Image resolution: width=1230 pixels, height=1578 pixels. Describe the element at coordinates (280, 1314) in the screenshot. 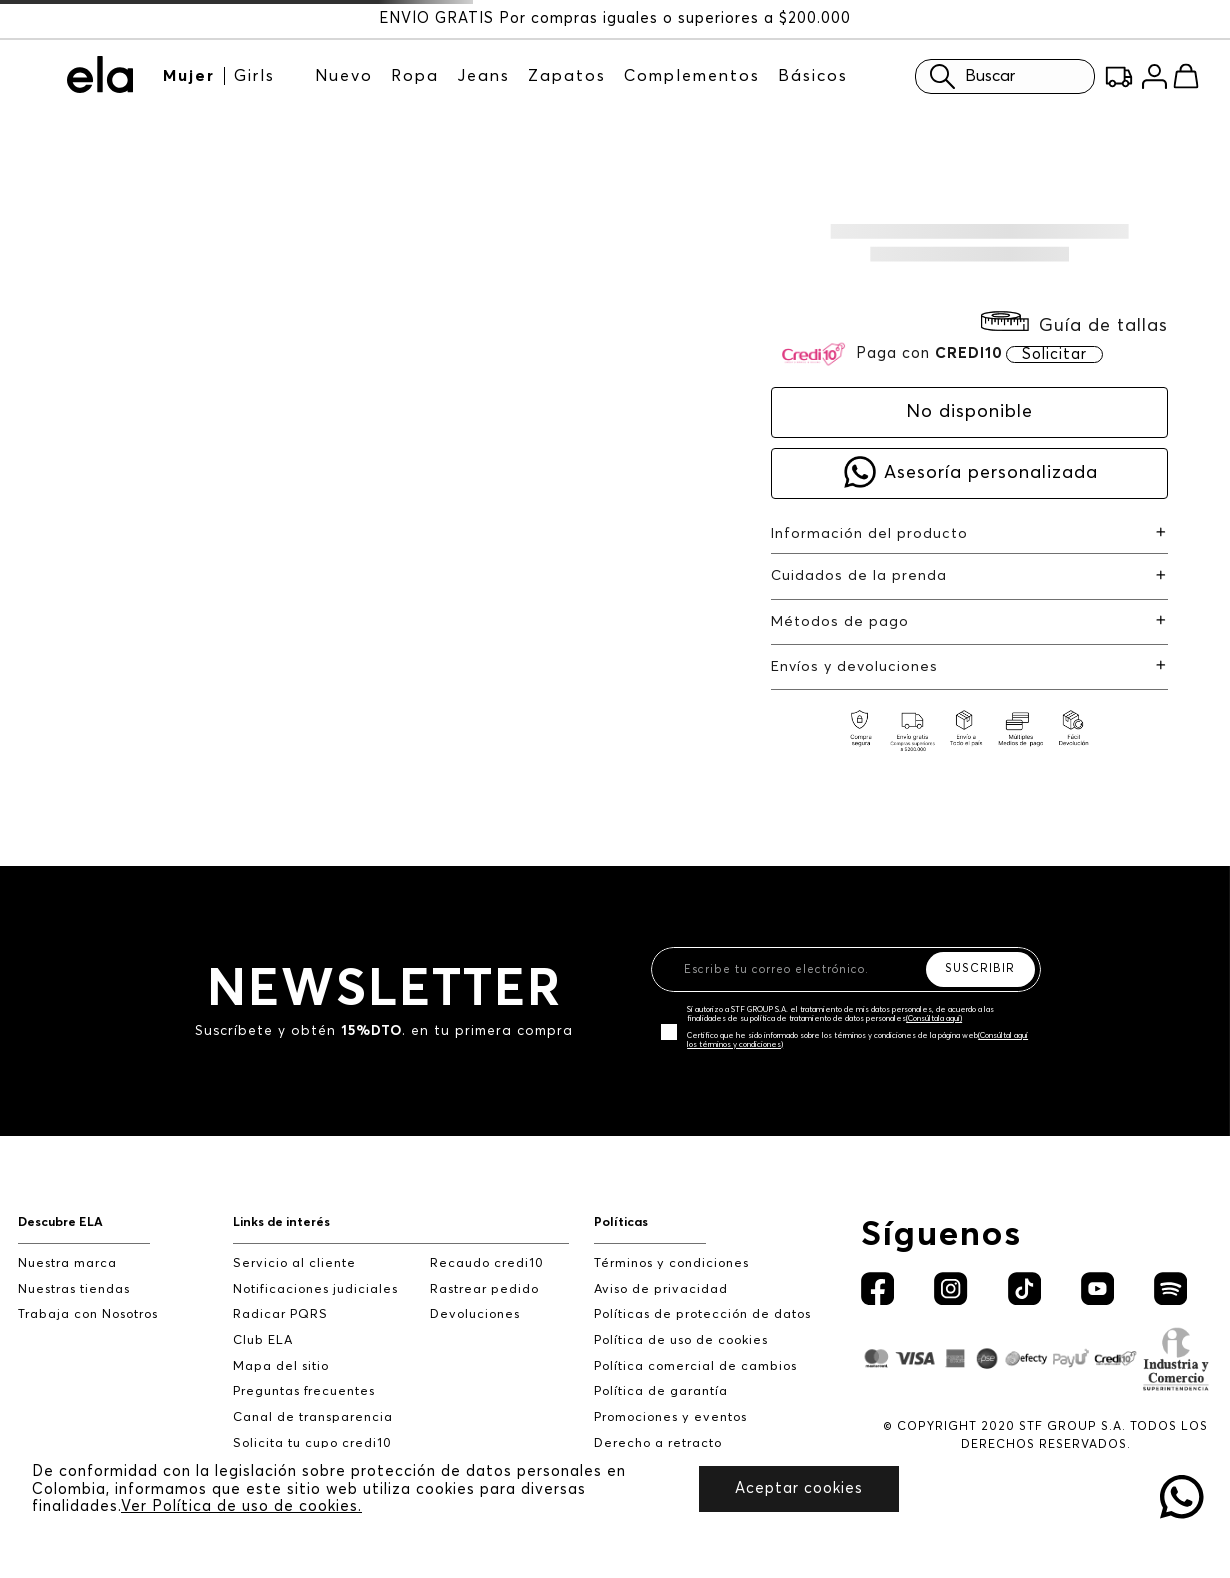

I see `Radicar PQRS` at that location.